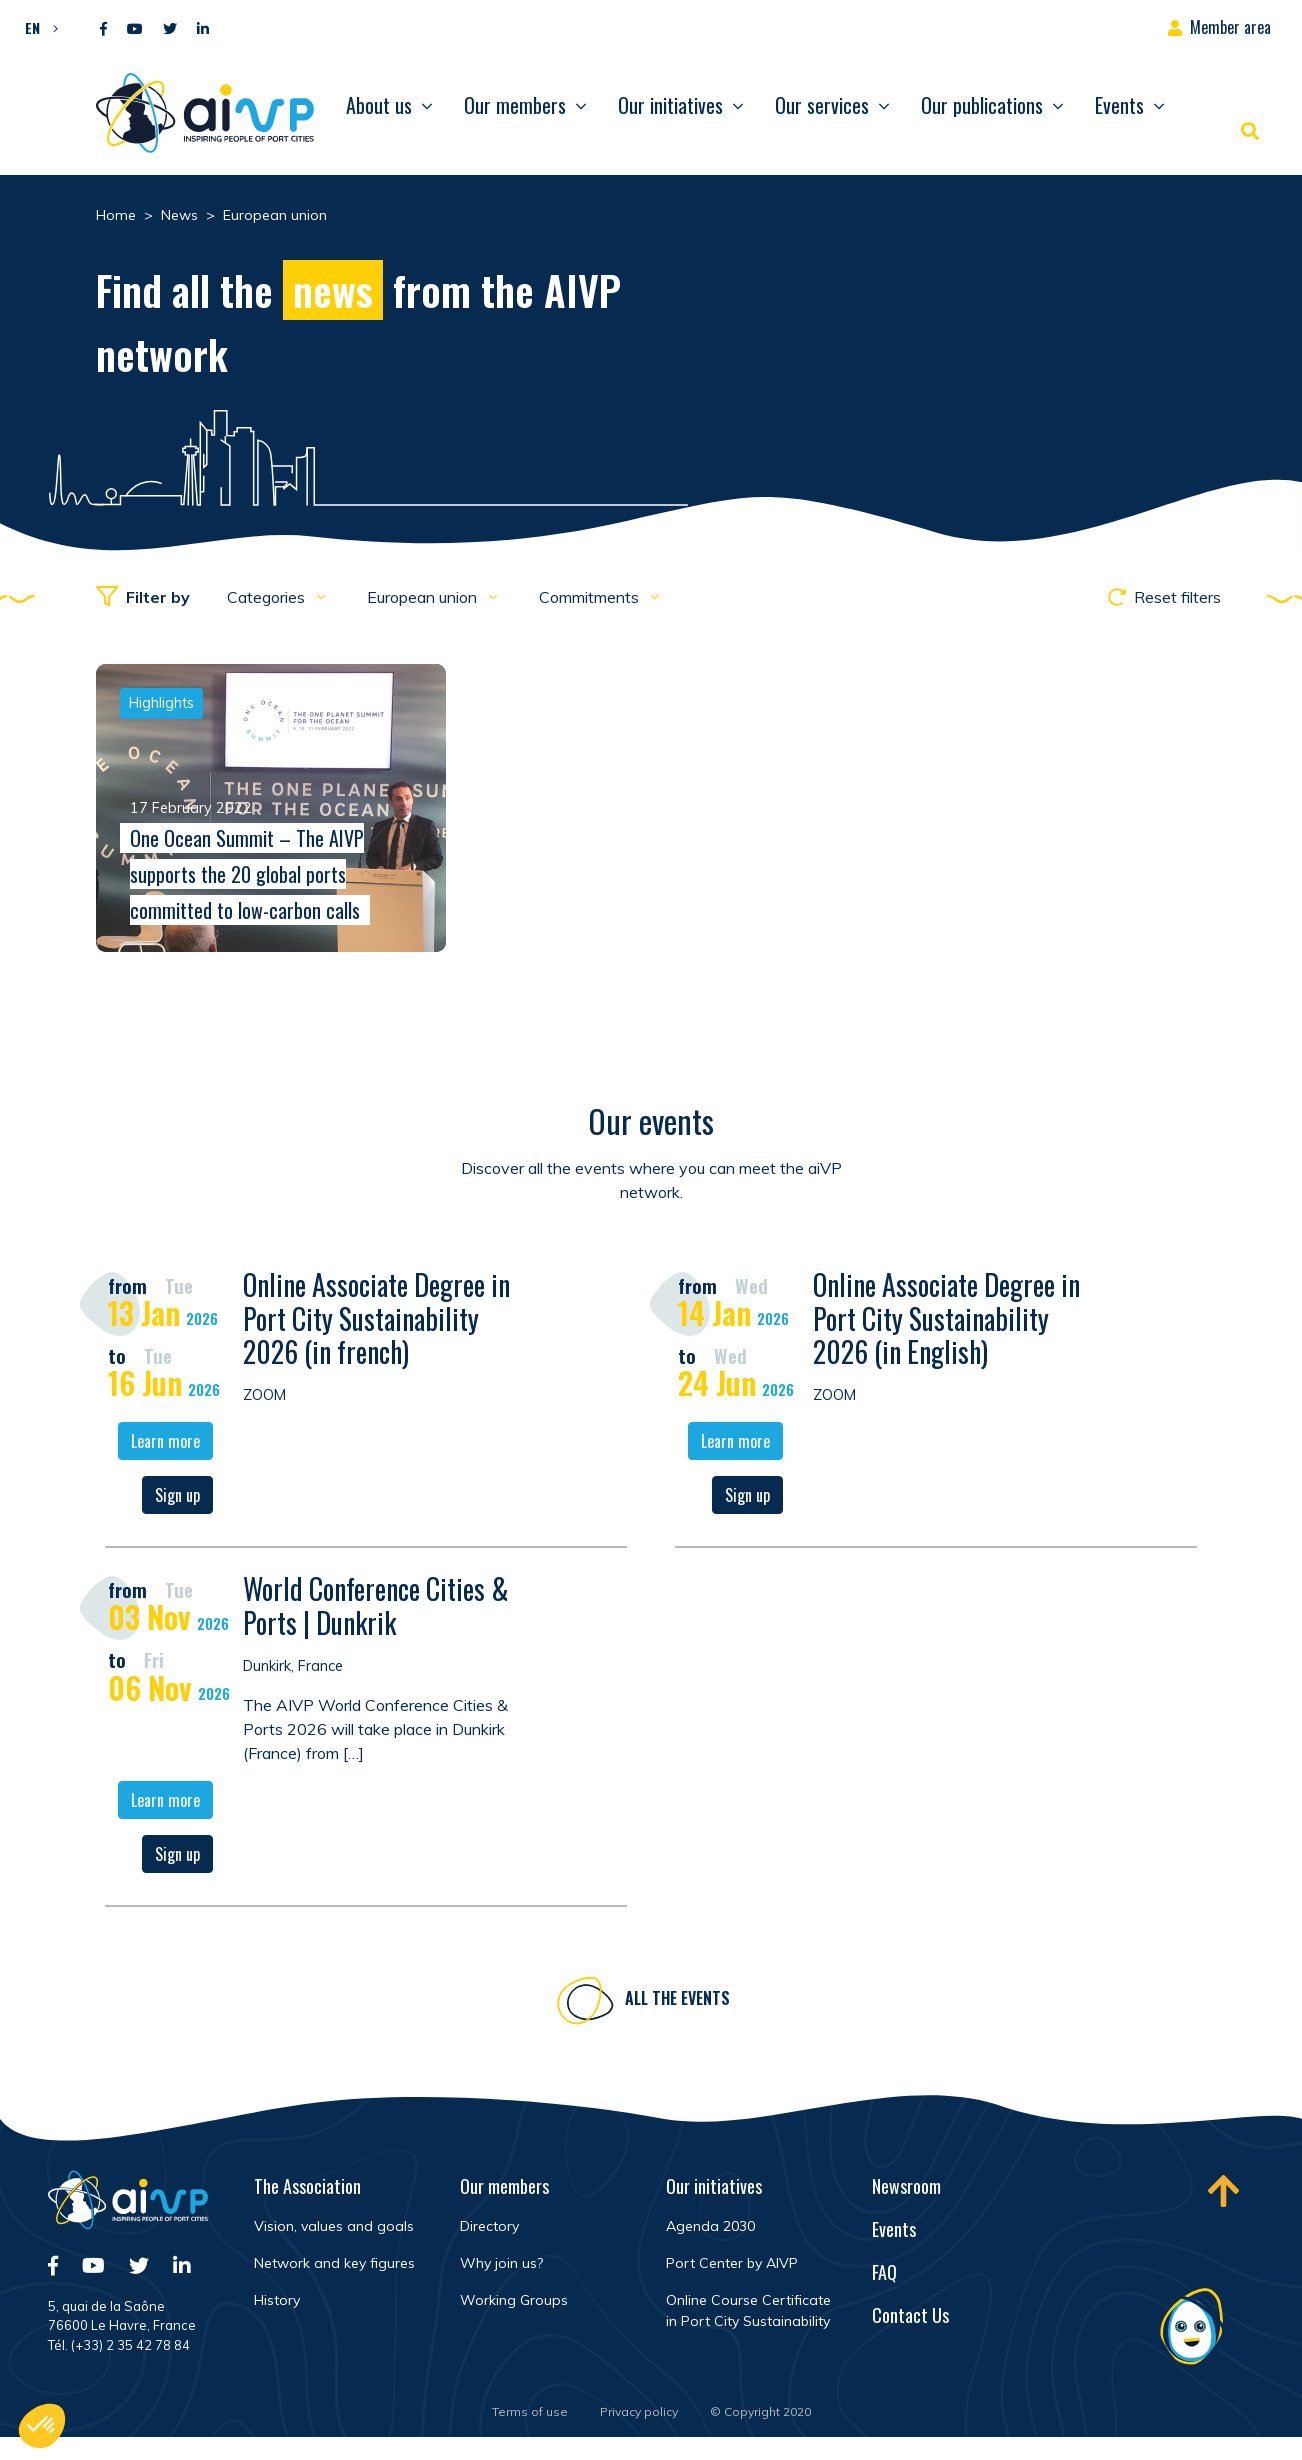 Image resolution: width=1302 pixels, height=2460 pixels. I want to click on Why join us?, so click(501, 2263).